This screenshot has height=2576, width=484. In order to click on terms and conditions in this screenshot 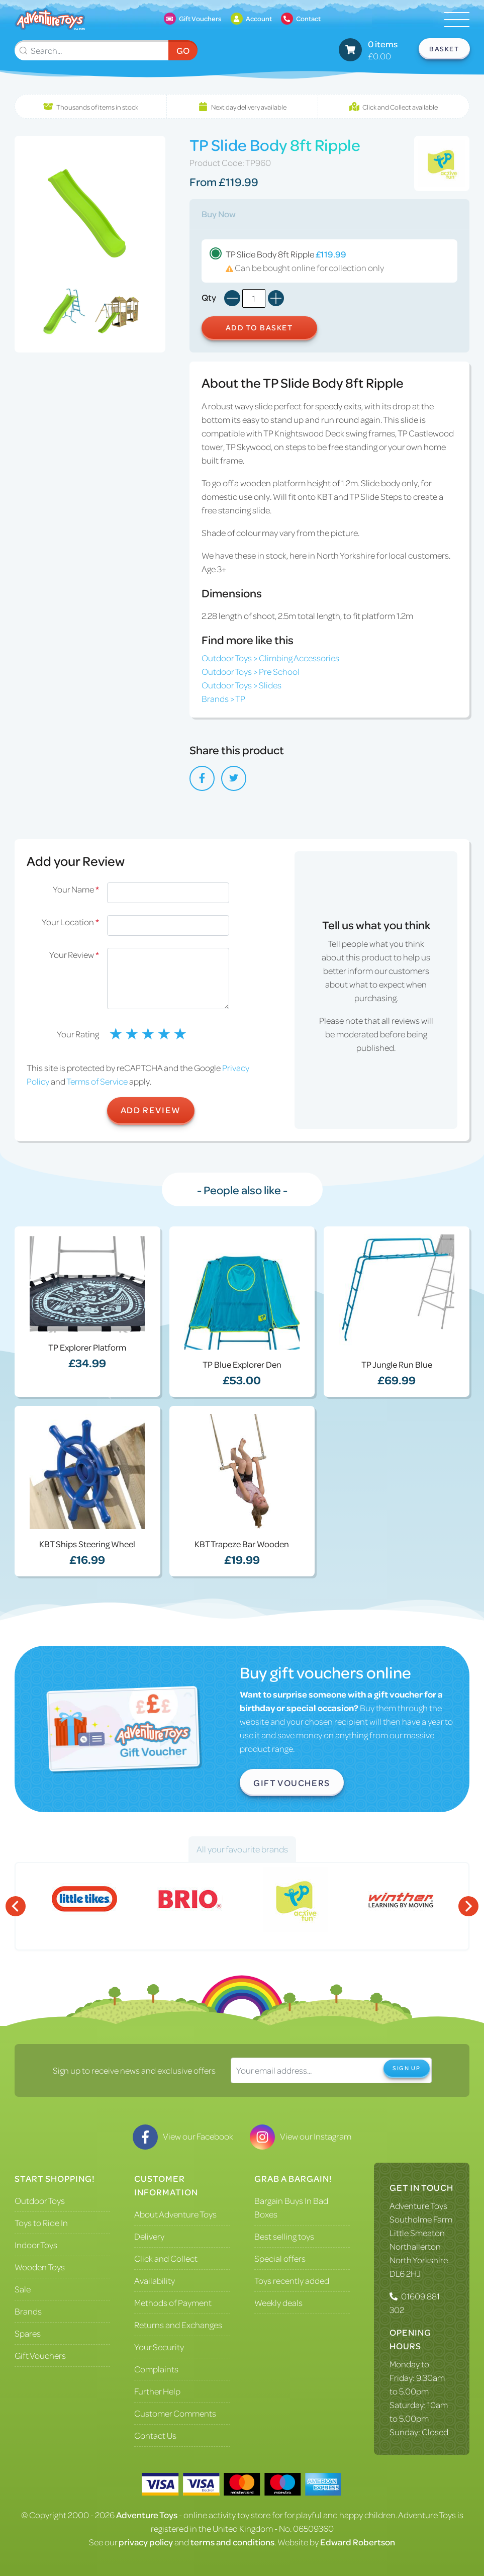, I will do `click(232, 2541)`.